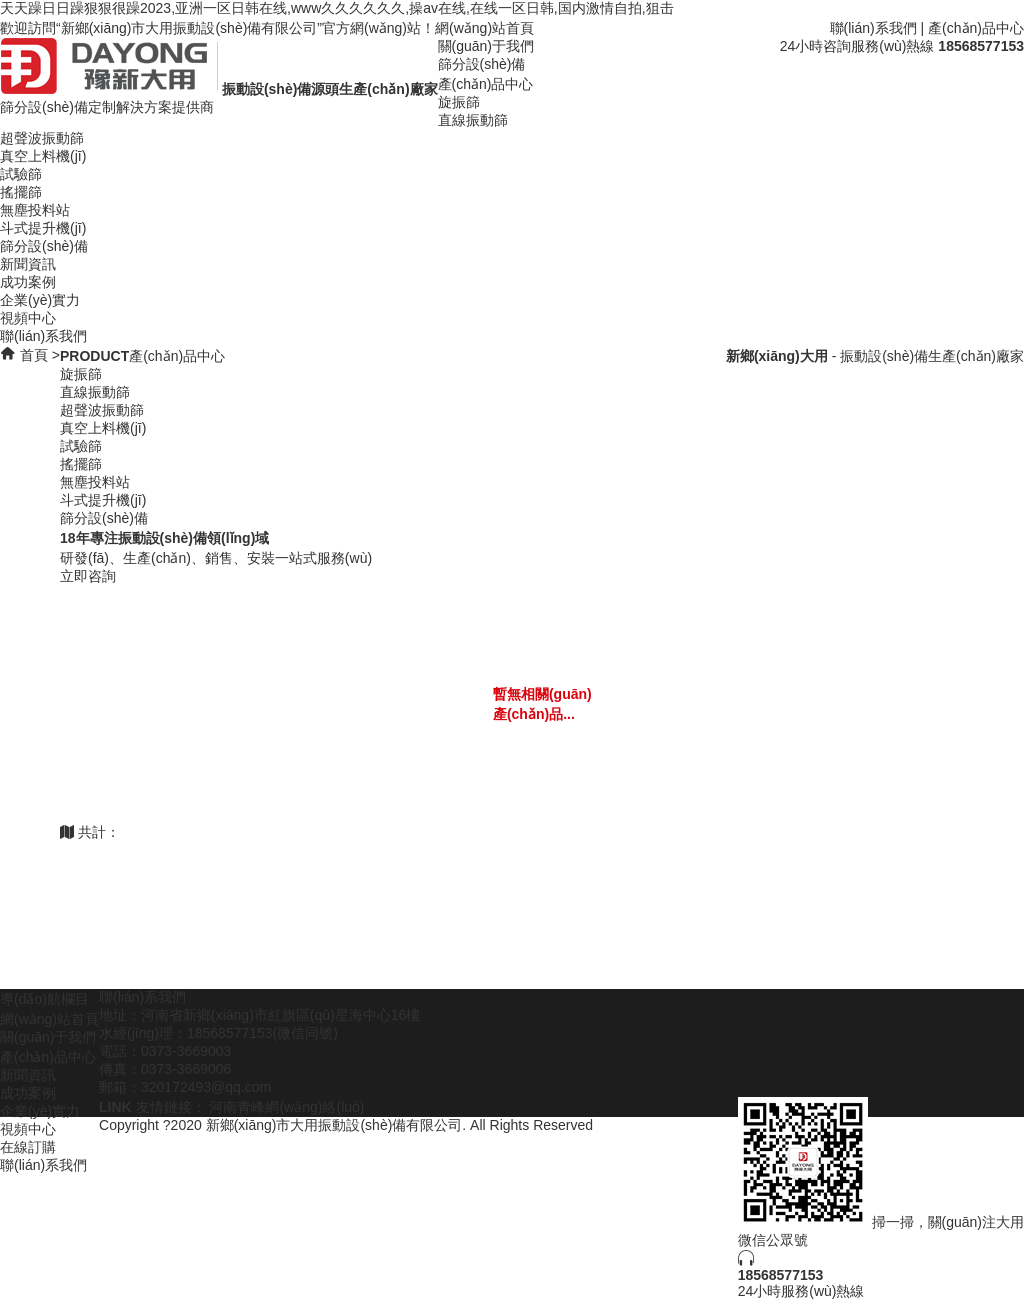  Describe the element at coordinates (21, 174) in the screenshot. I see `試驗篩` at that location.